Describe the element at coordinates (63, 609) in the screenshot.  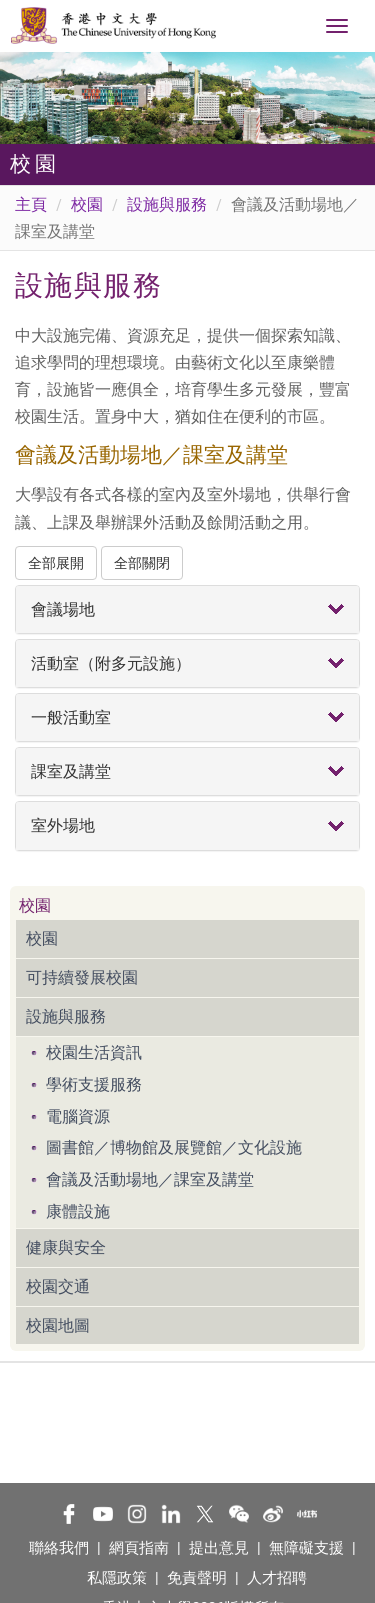
I see `會議場地` at that location.